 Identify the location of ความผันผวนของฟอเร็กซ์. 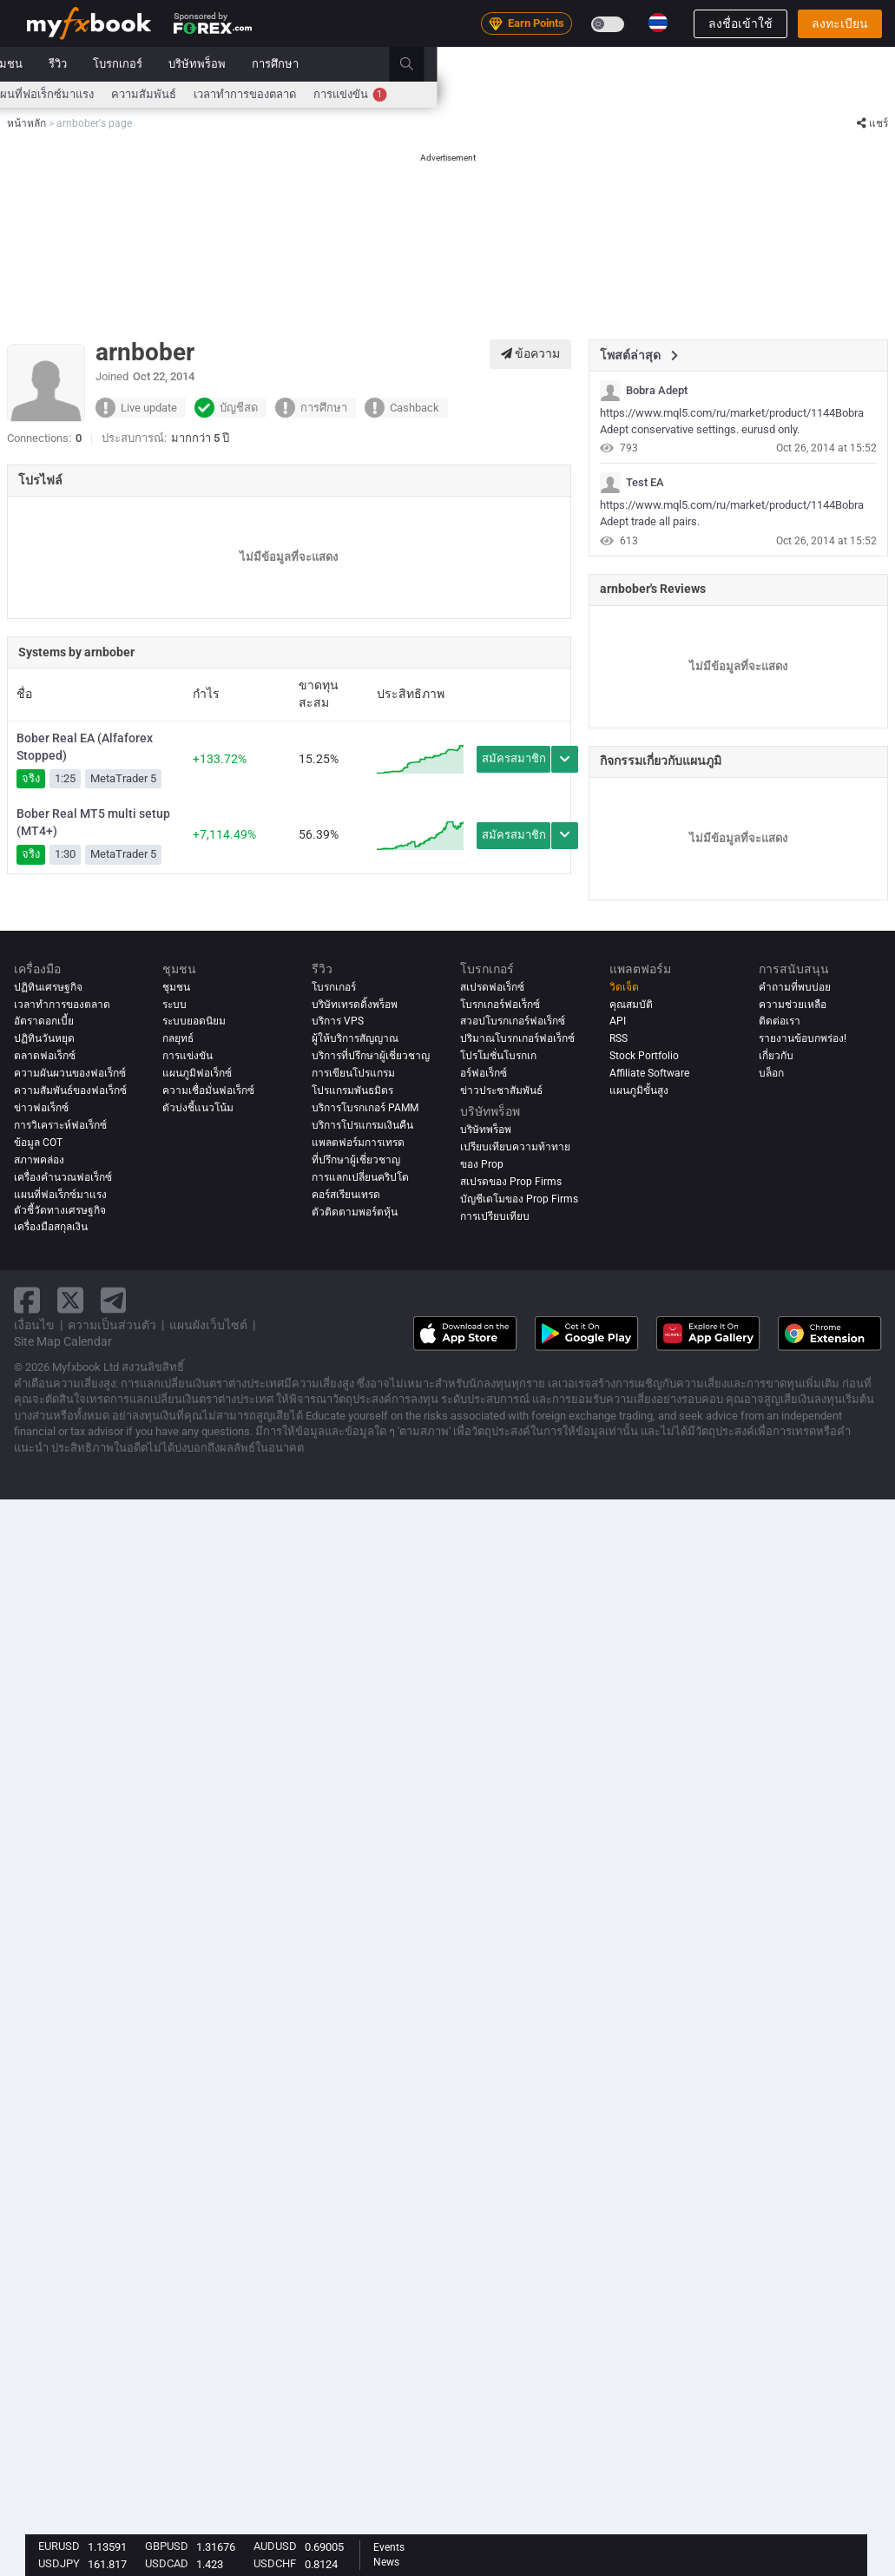
(70, 1073).